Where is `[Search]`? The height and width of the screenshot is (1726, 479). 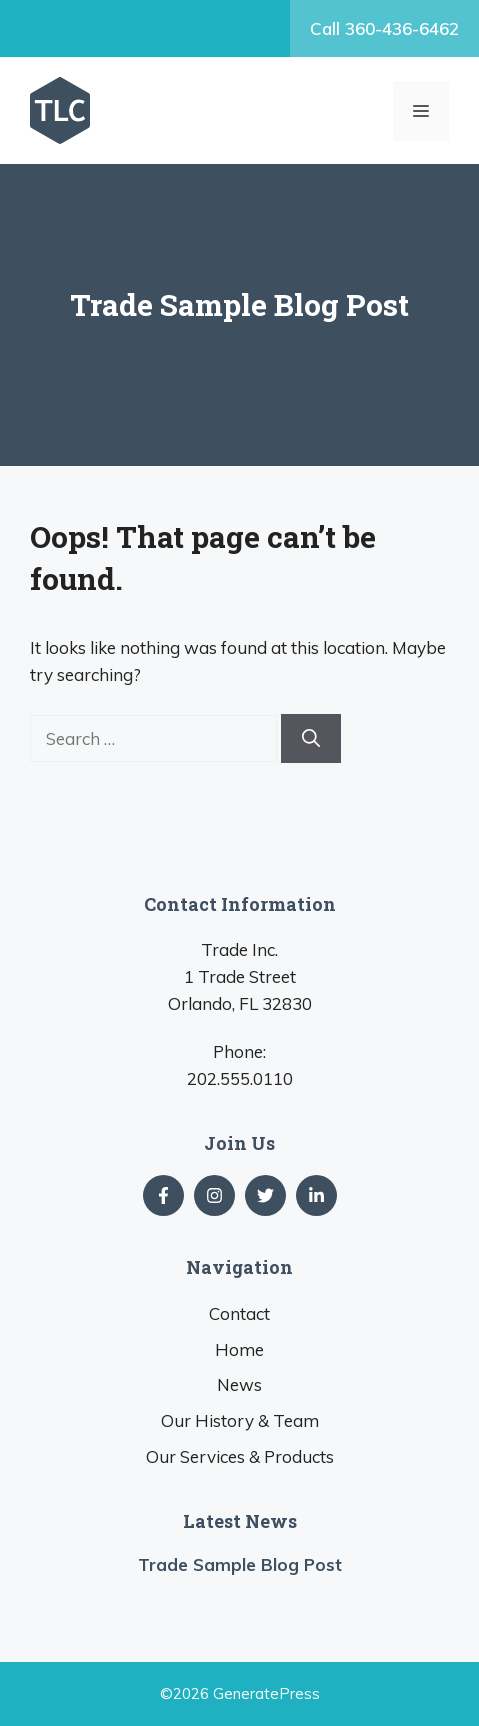
[Search] is located at coordinates (311, 738).